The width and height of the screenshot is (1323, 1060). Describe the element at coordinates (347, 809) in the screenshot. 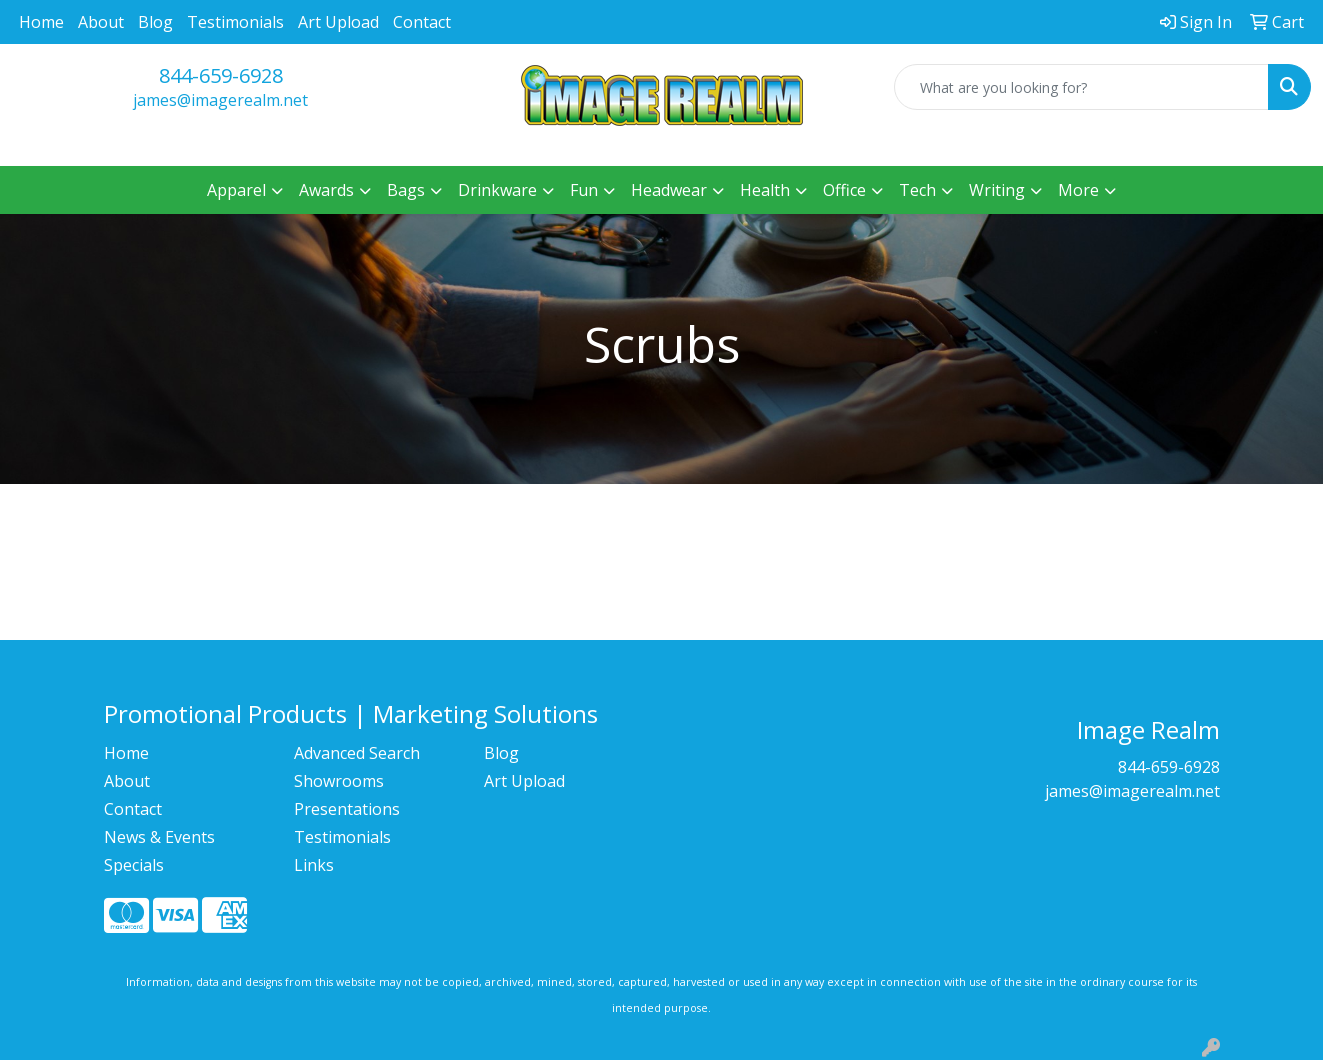

I see `Presentations` at that location.